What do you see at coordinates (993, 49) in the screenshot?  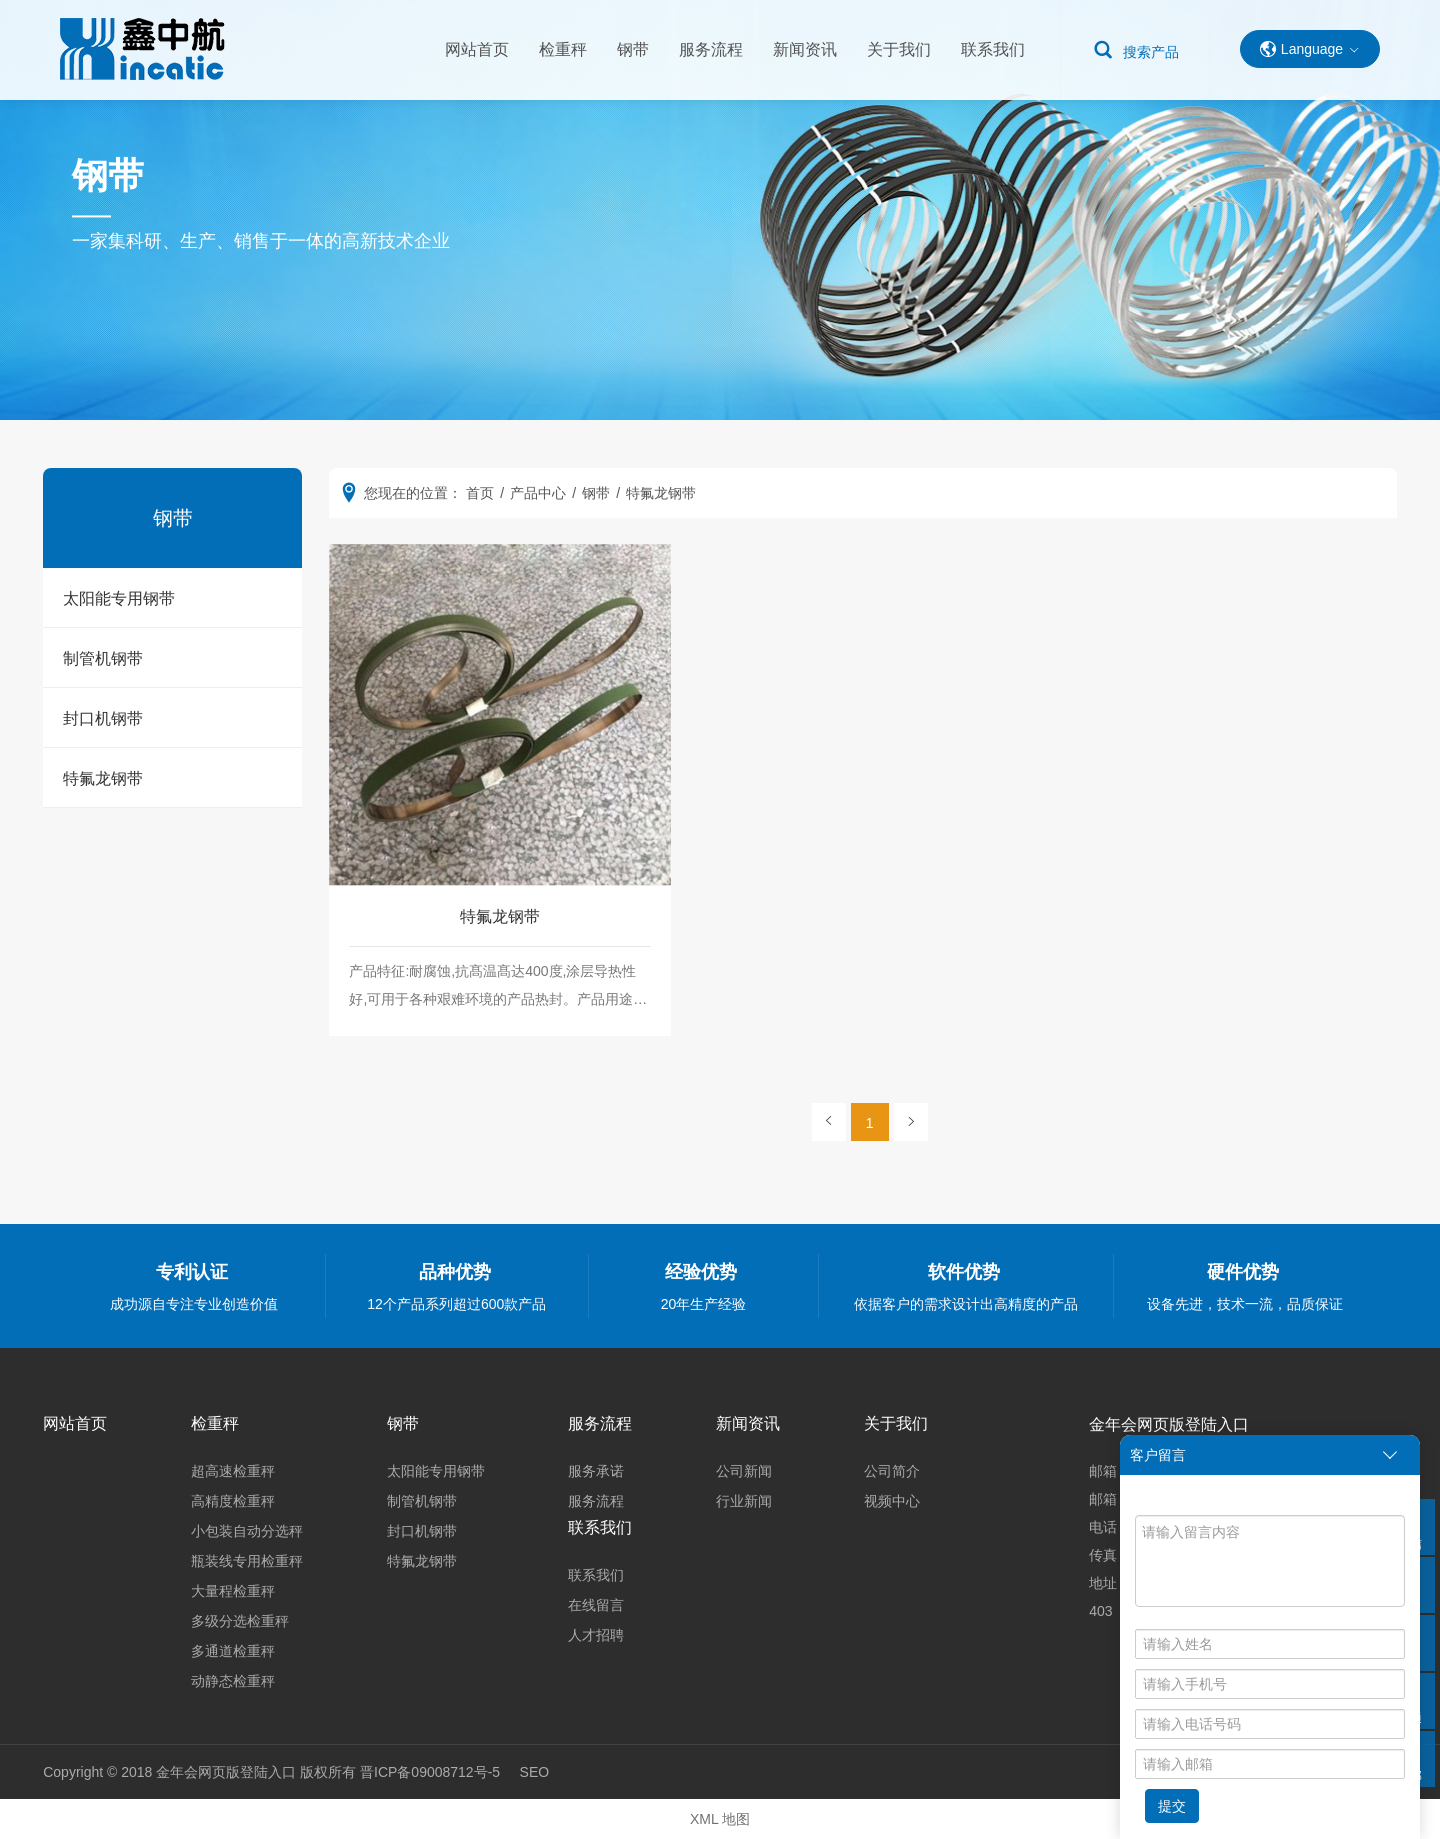 I see `联系我们` at bounding box center [993, 49].